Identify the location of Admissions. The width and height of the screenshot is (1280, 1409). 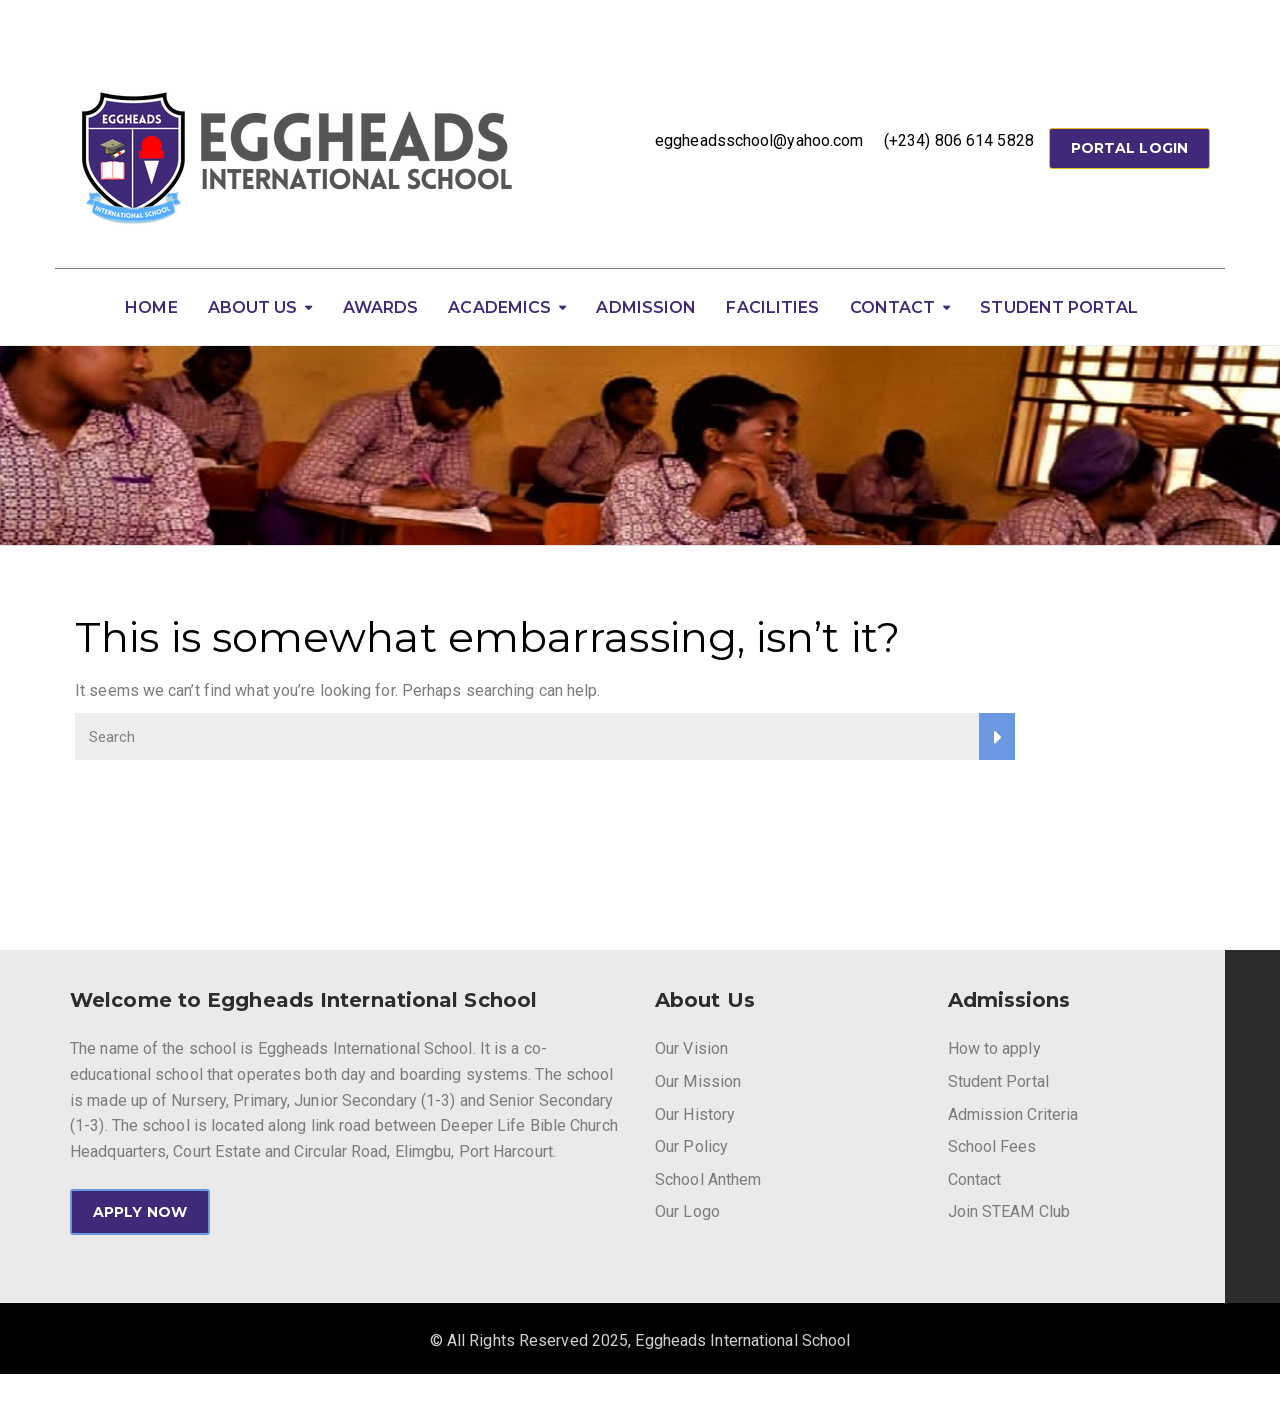
(1009, 1000).